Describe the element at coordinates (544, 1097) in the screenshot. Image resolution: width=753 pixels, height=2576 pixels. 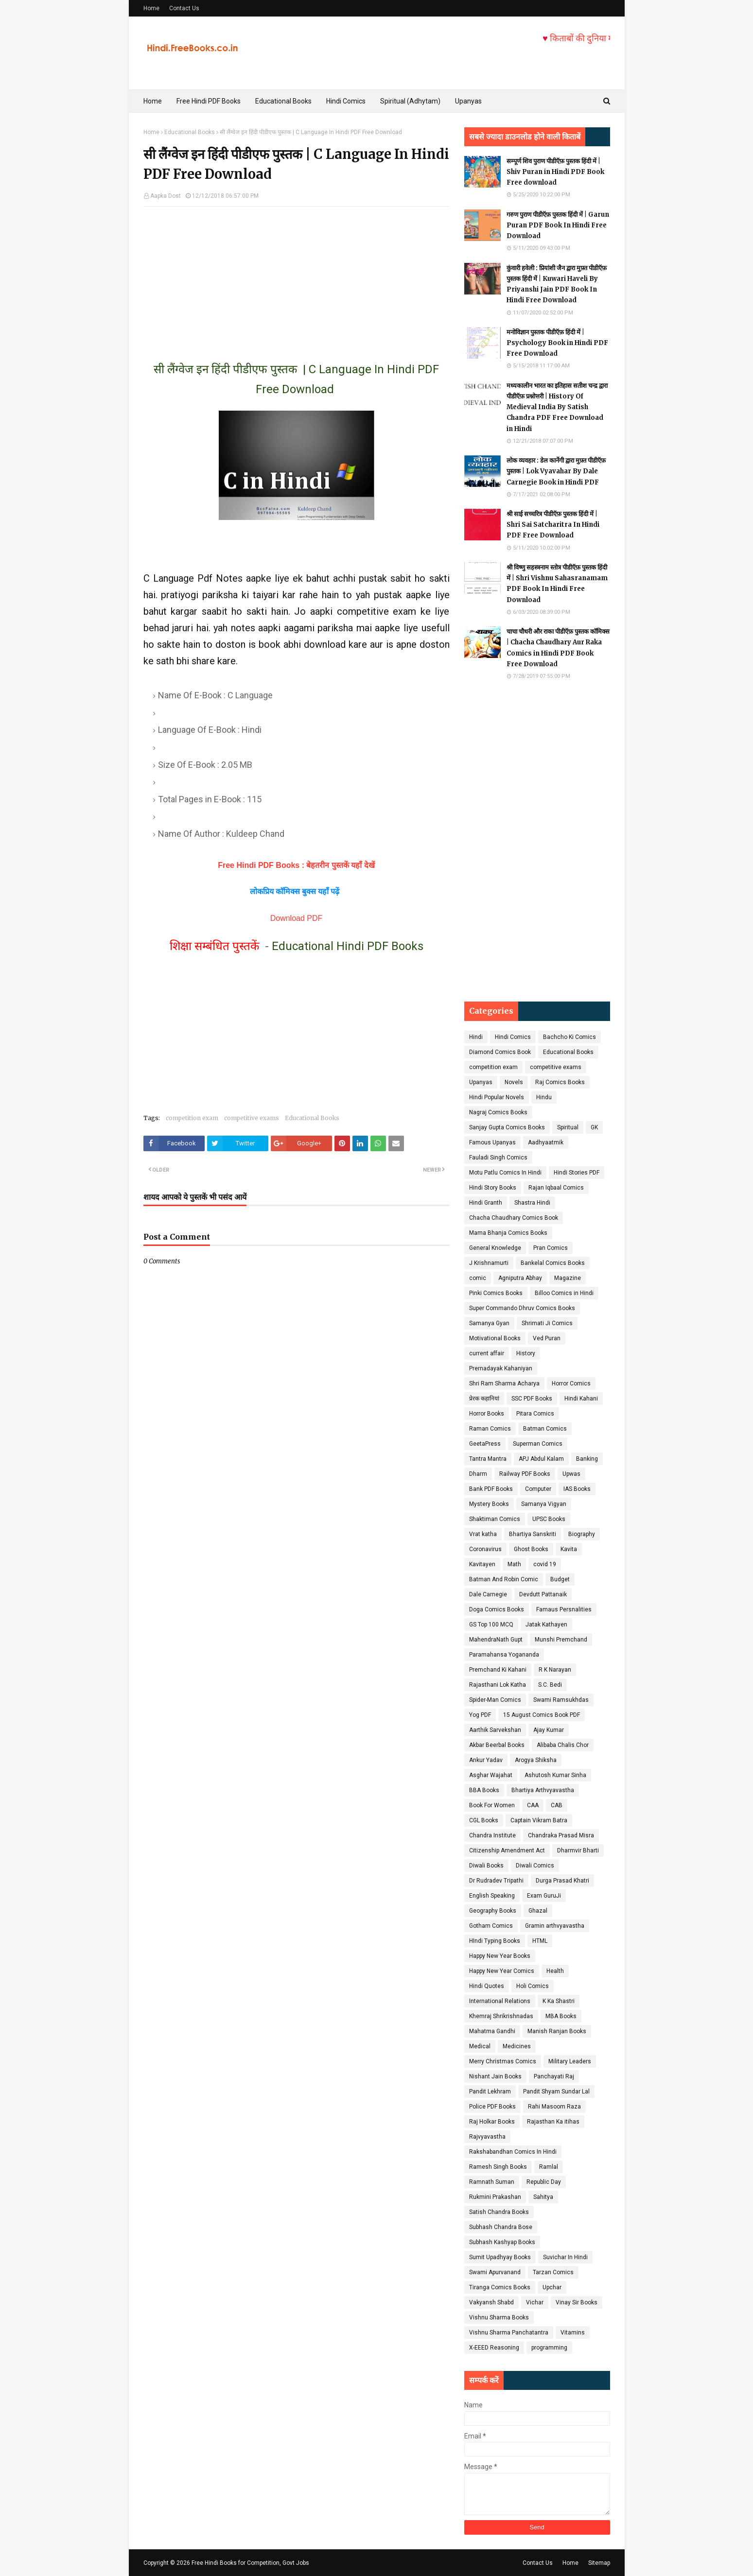
I see `Hindu` at that location.